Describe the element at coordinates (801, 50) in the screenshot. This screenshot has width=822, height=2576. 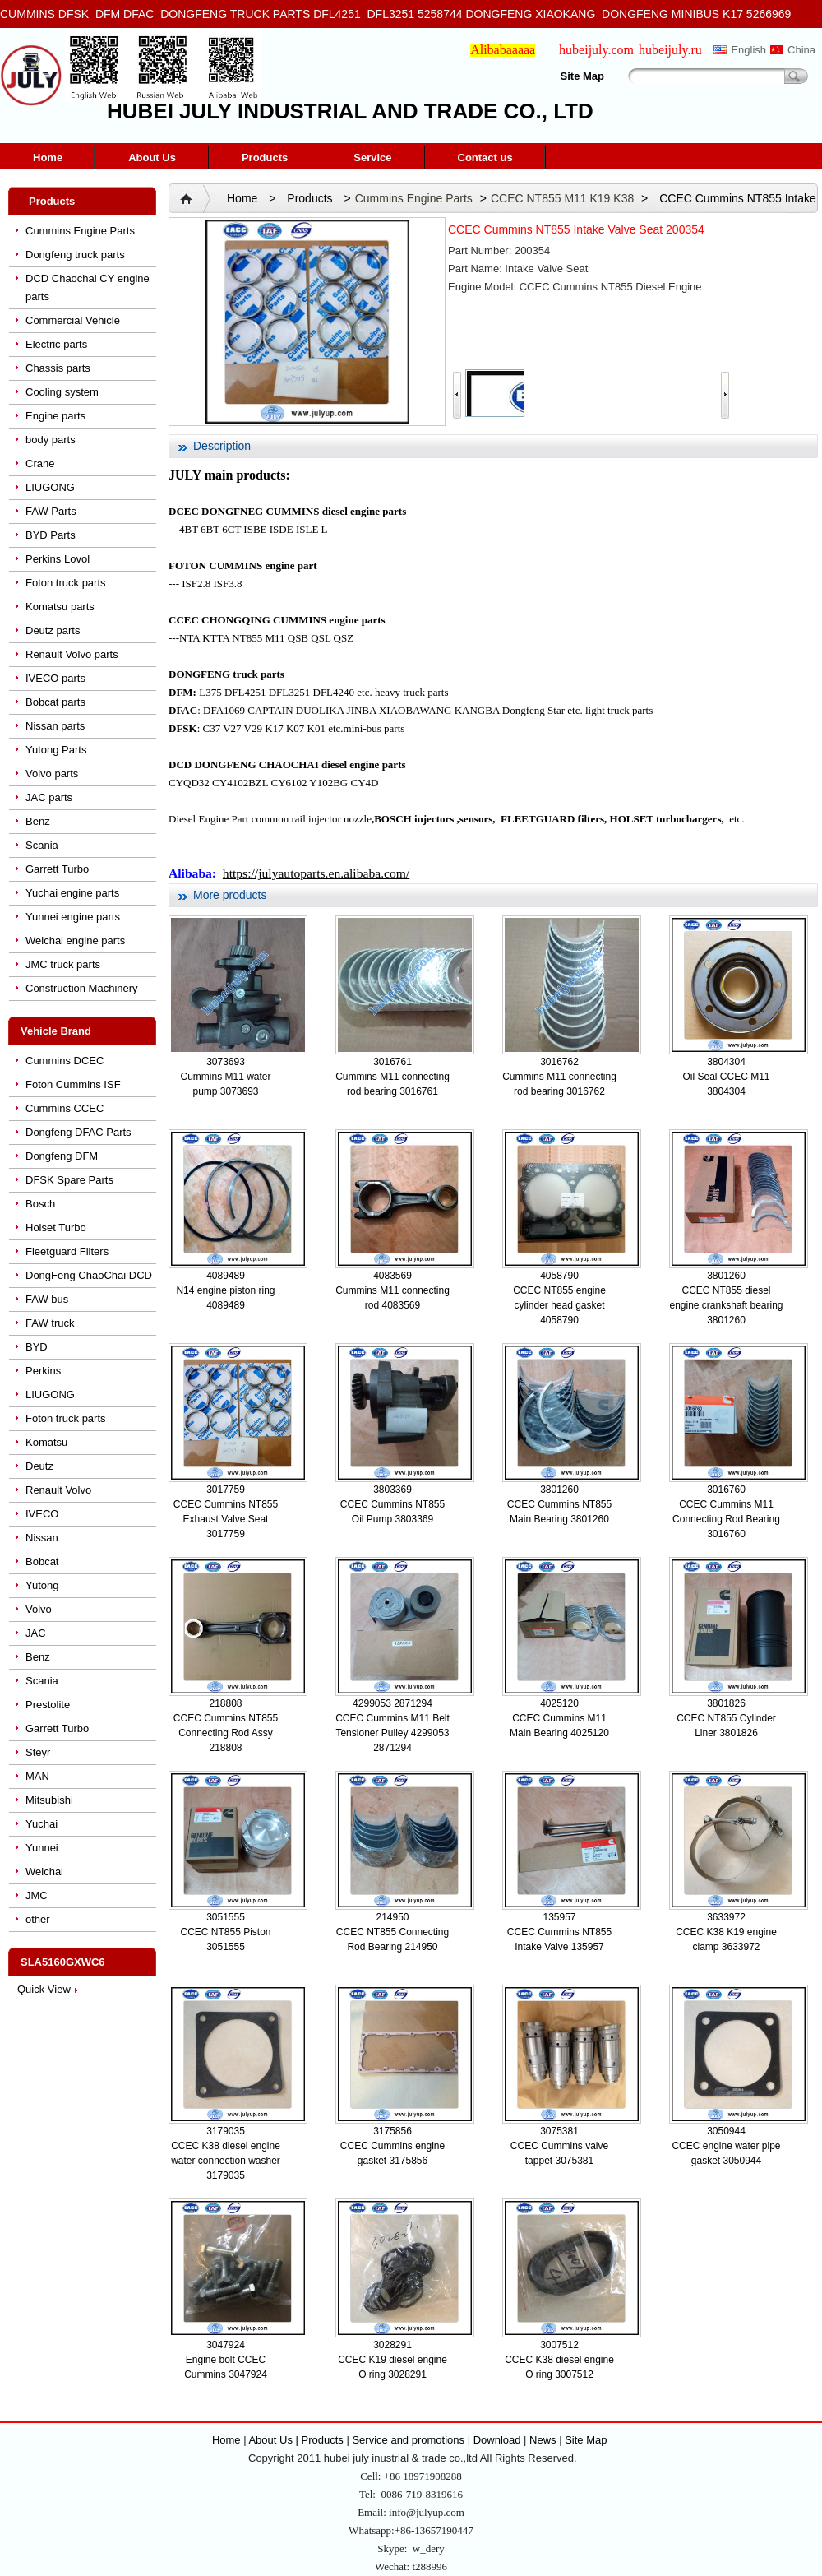
I see `China` at that location.